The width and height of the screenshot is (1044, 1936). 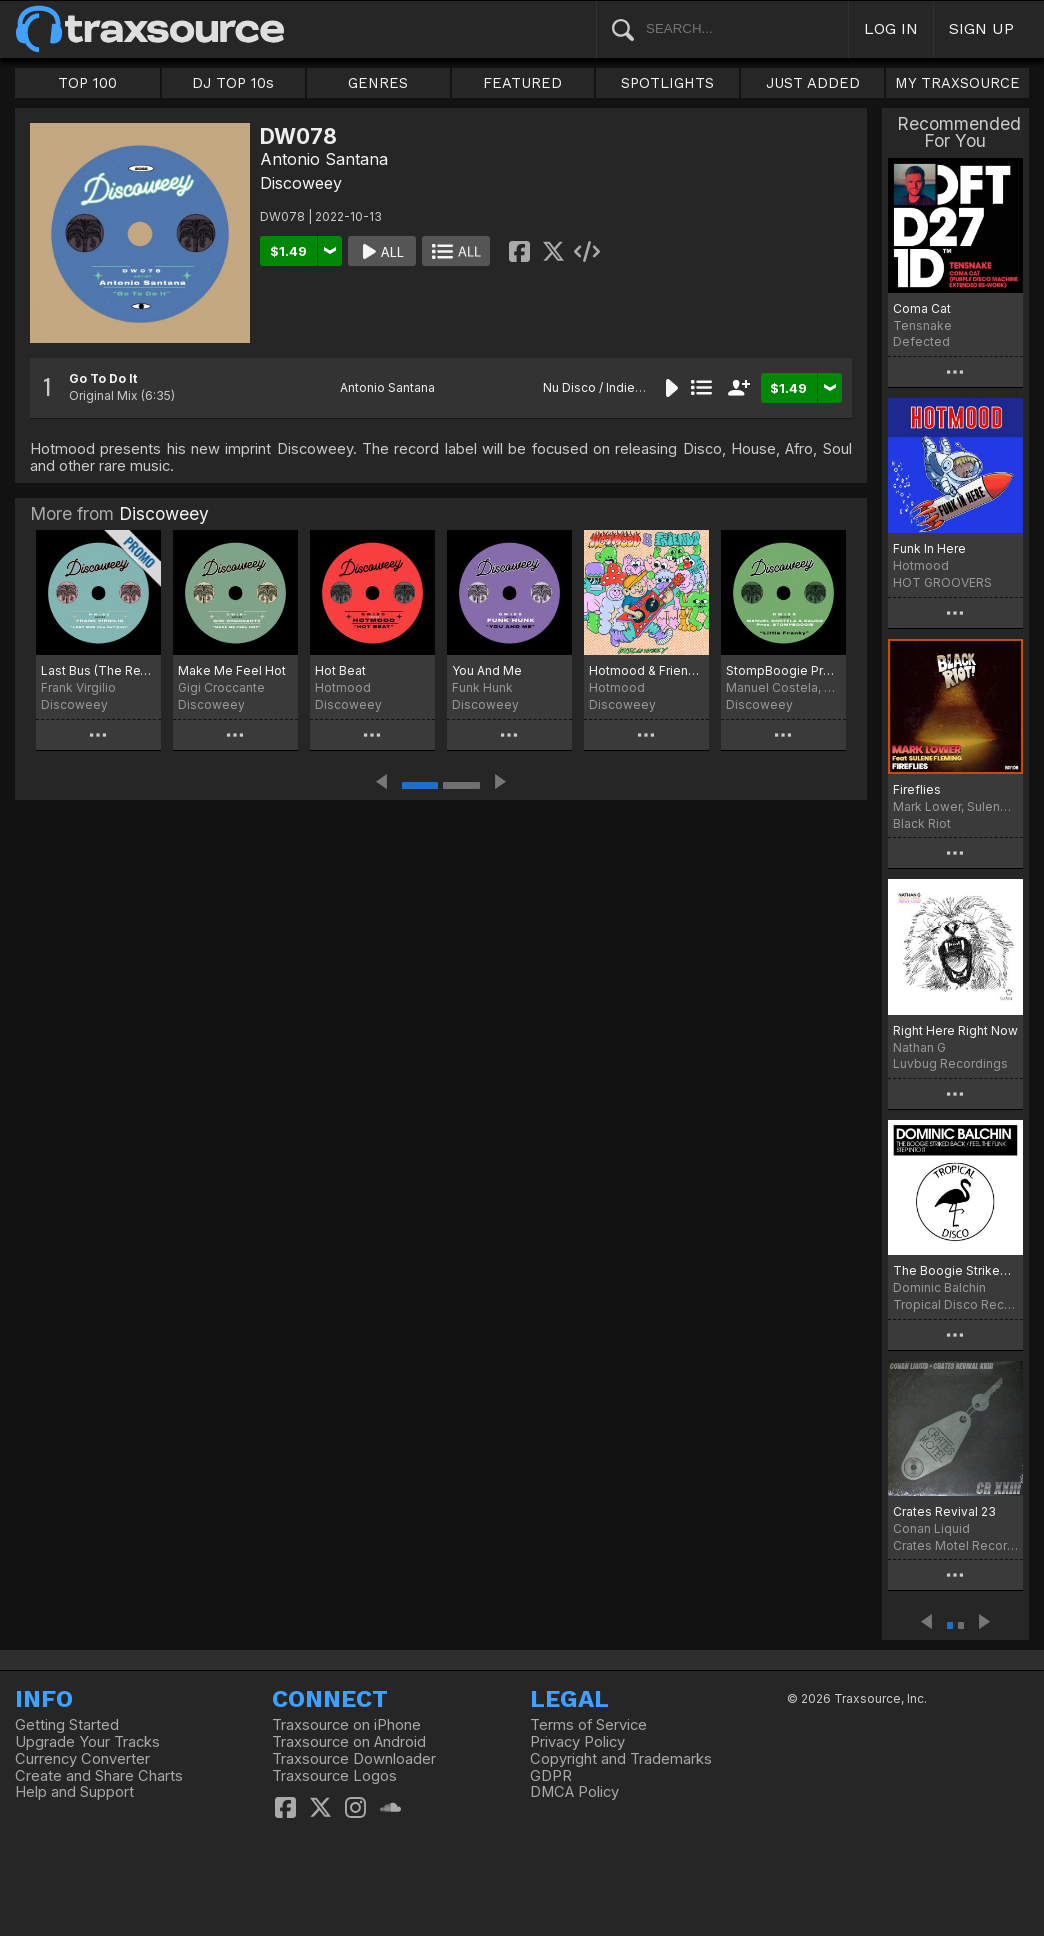 What do you see at coordinates (551, 1776) in the screenshot?
I see `GDPR` at bounding box center [551, 1776].